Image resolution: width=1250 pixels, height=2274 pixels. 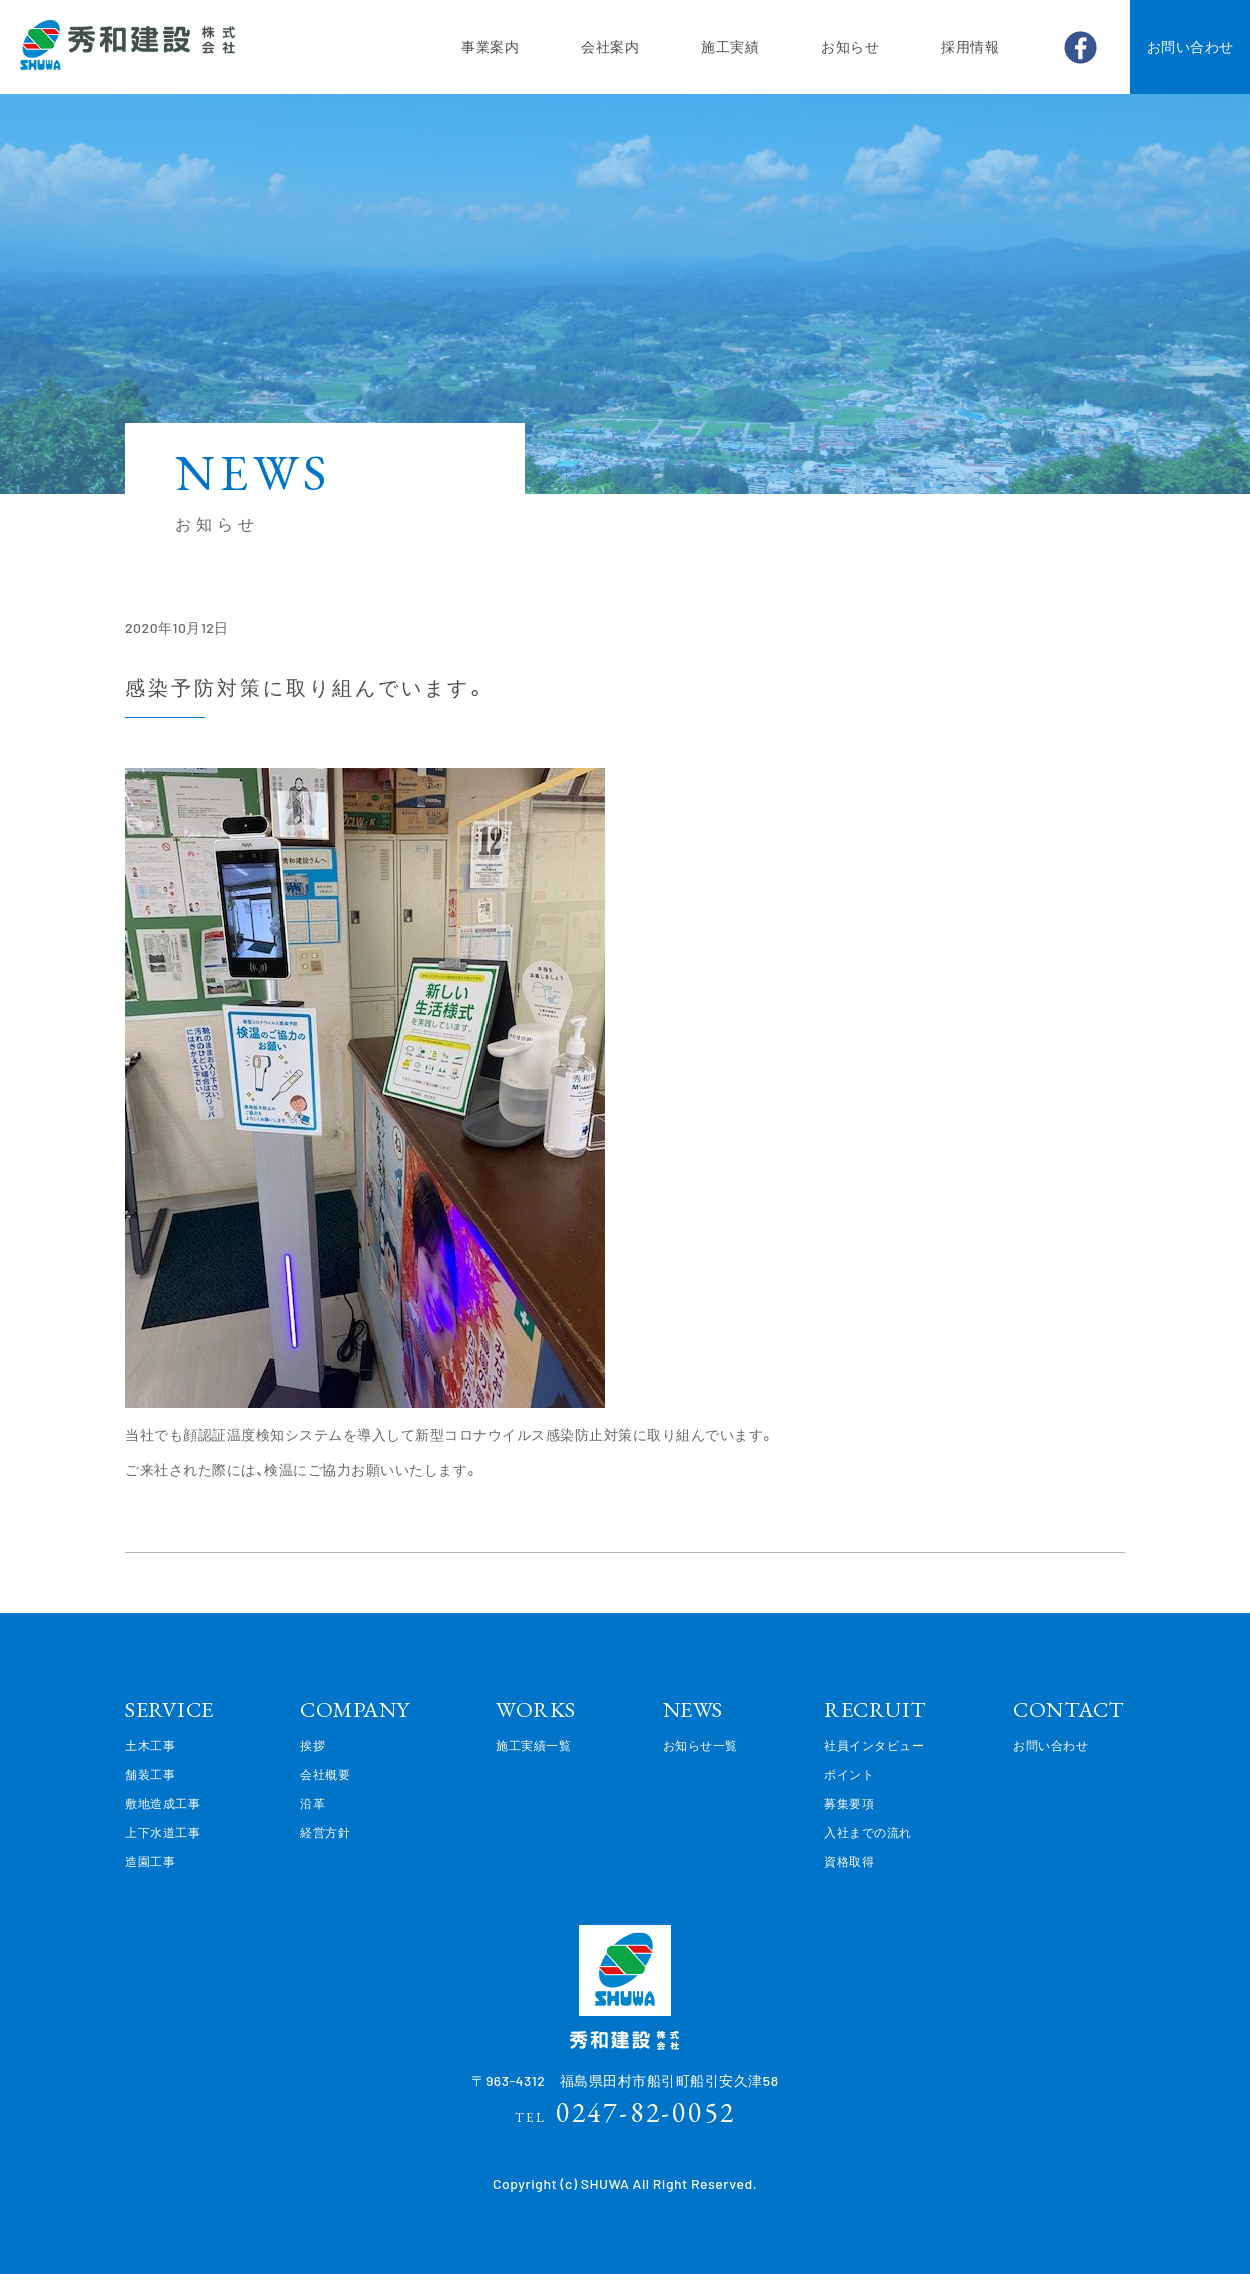 I want to click on 募集要項, so click(x=849, y=1803).